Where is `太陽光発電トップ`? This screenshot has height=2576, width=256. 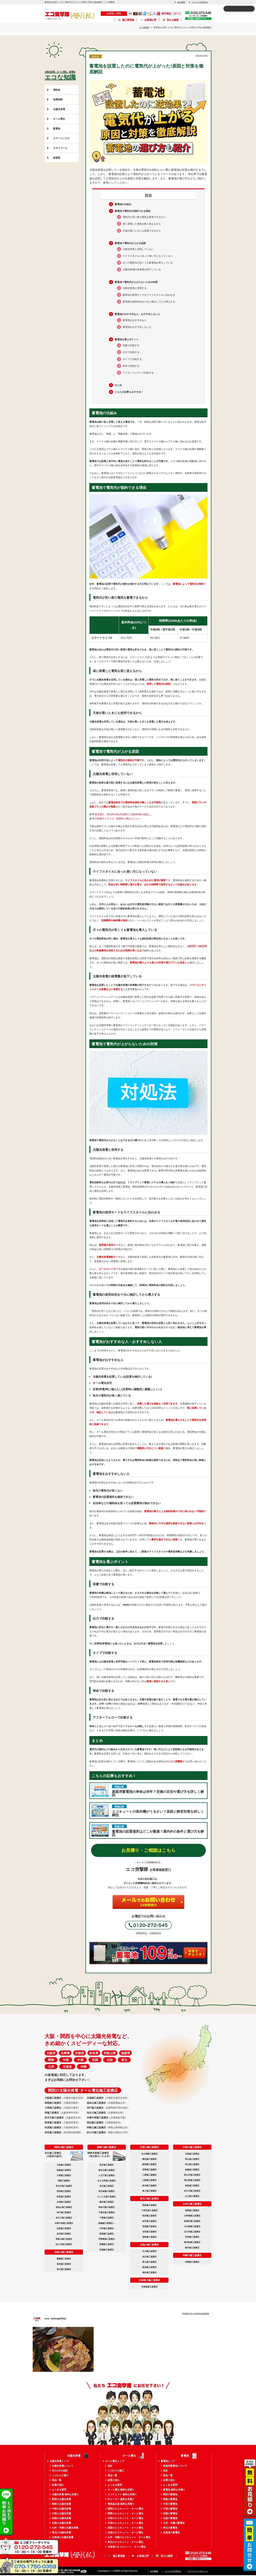
太陽光発電トップ is located at coordinates (59, 2461).